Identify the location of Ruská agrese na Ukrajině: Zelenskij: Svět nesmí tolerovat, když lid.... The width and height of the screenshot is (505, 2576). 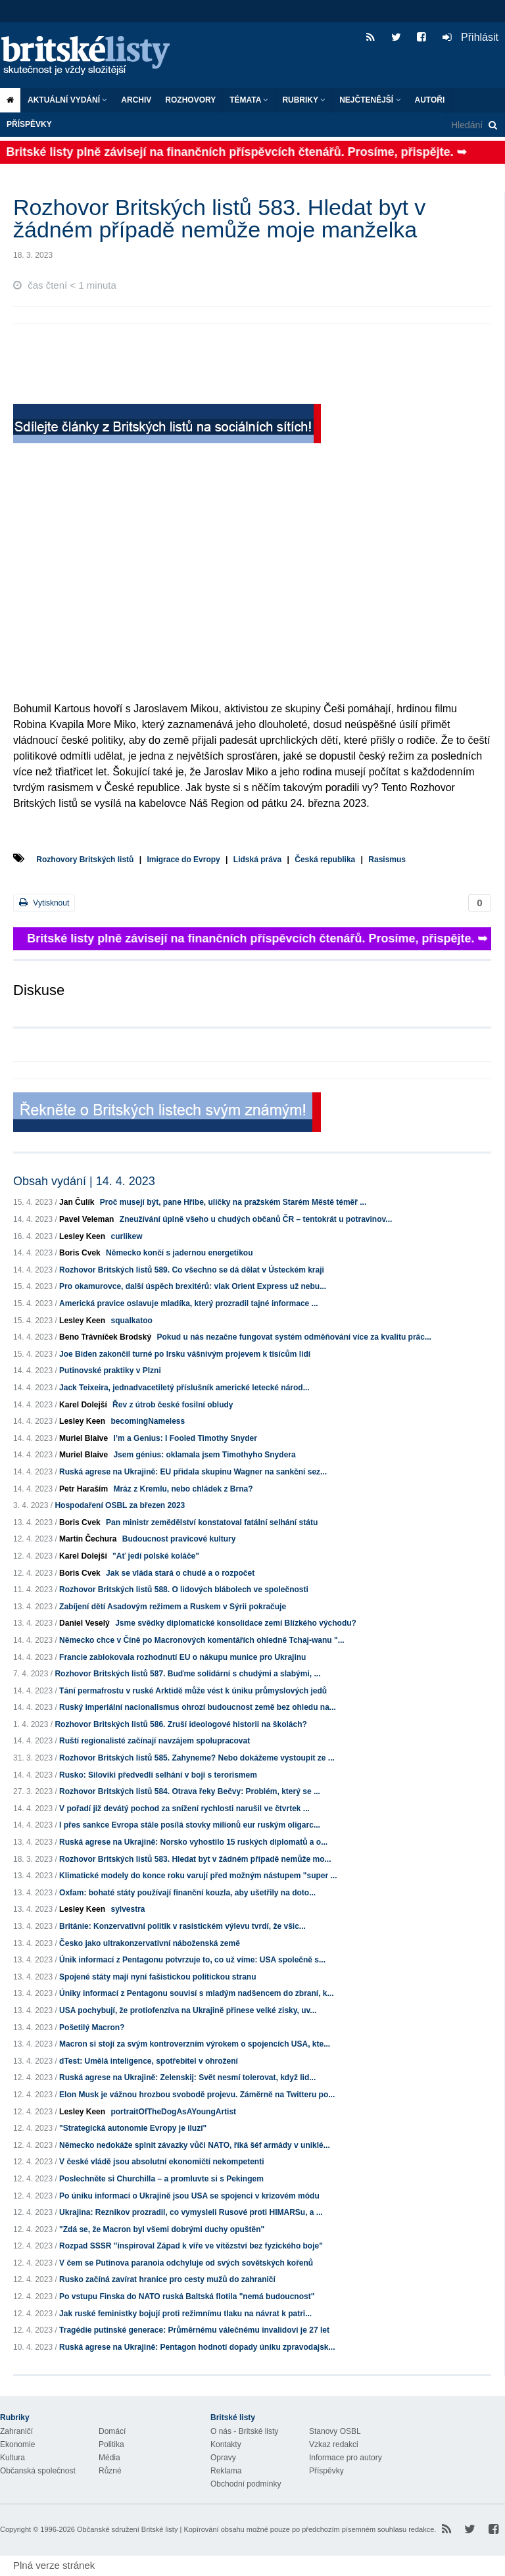
(187, 2077).